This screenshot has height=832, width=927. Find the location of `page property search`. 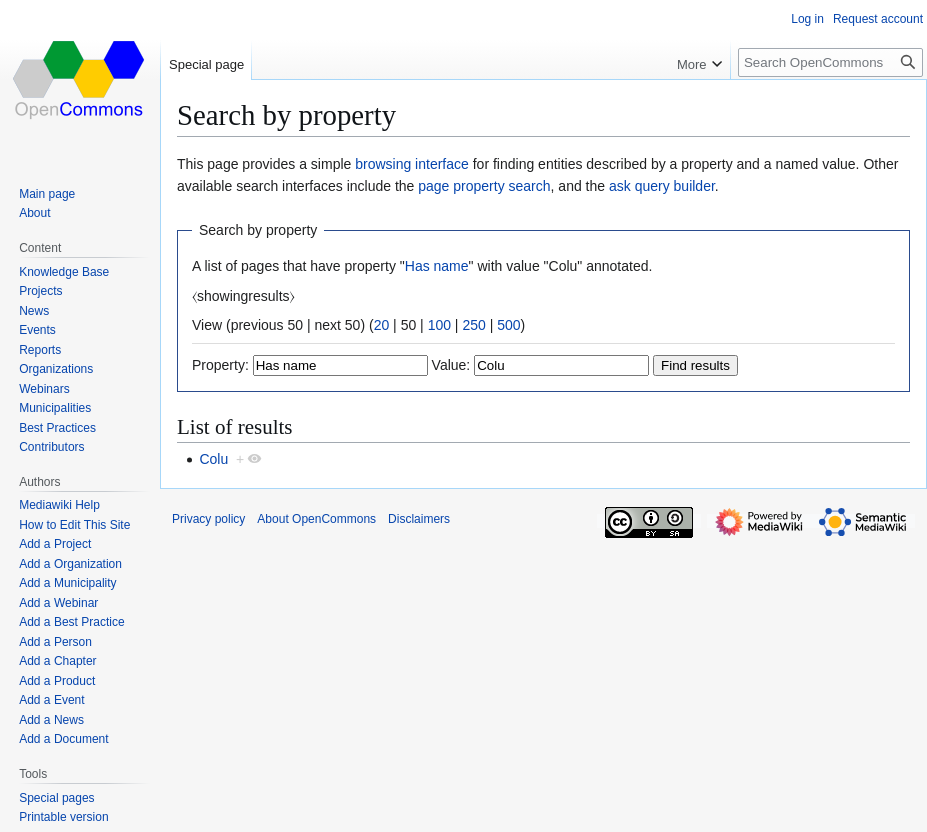

page property search is located at coordinates (484, 186).